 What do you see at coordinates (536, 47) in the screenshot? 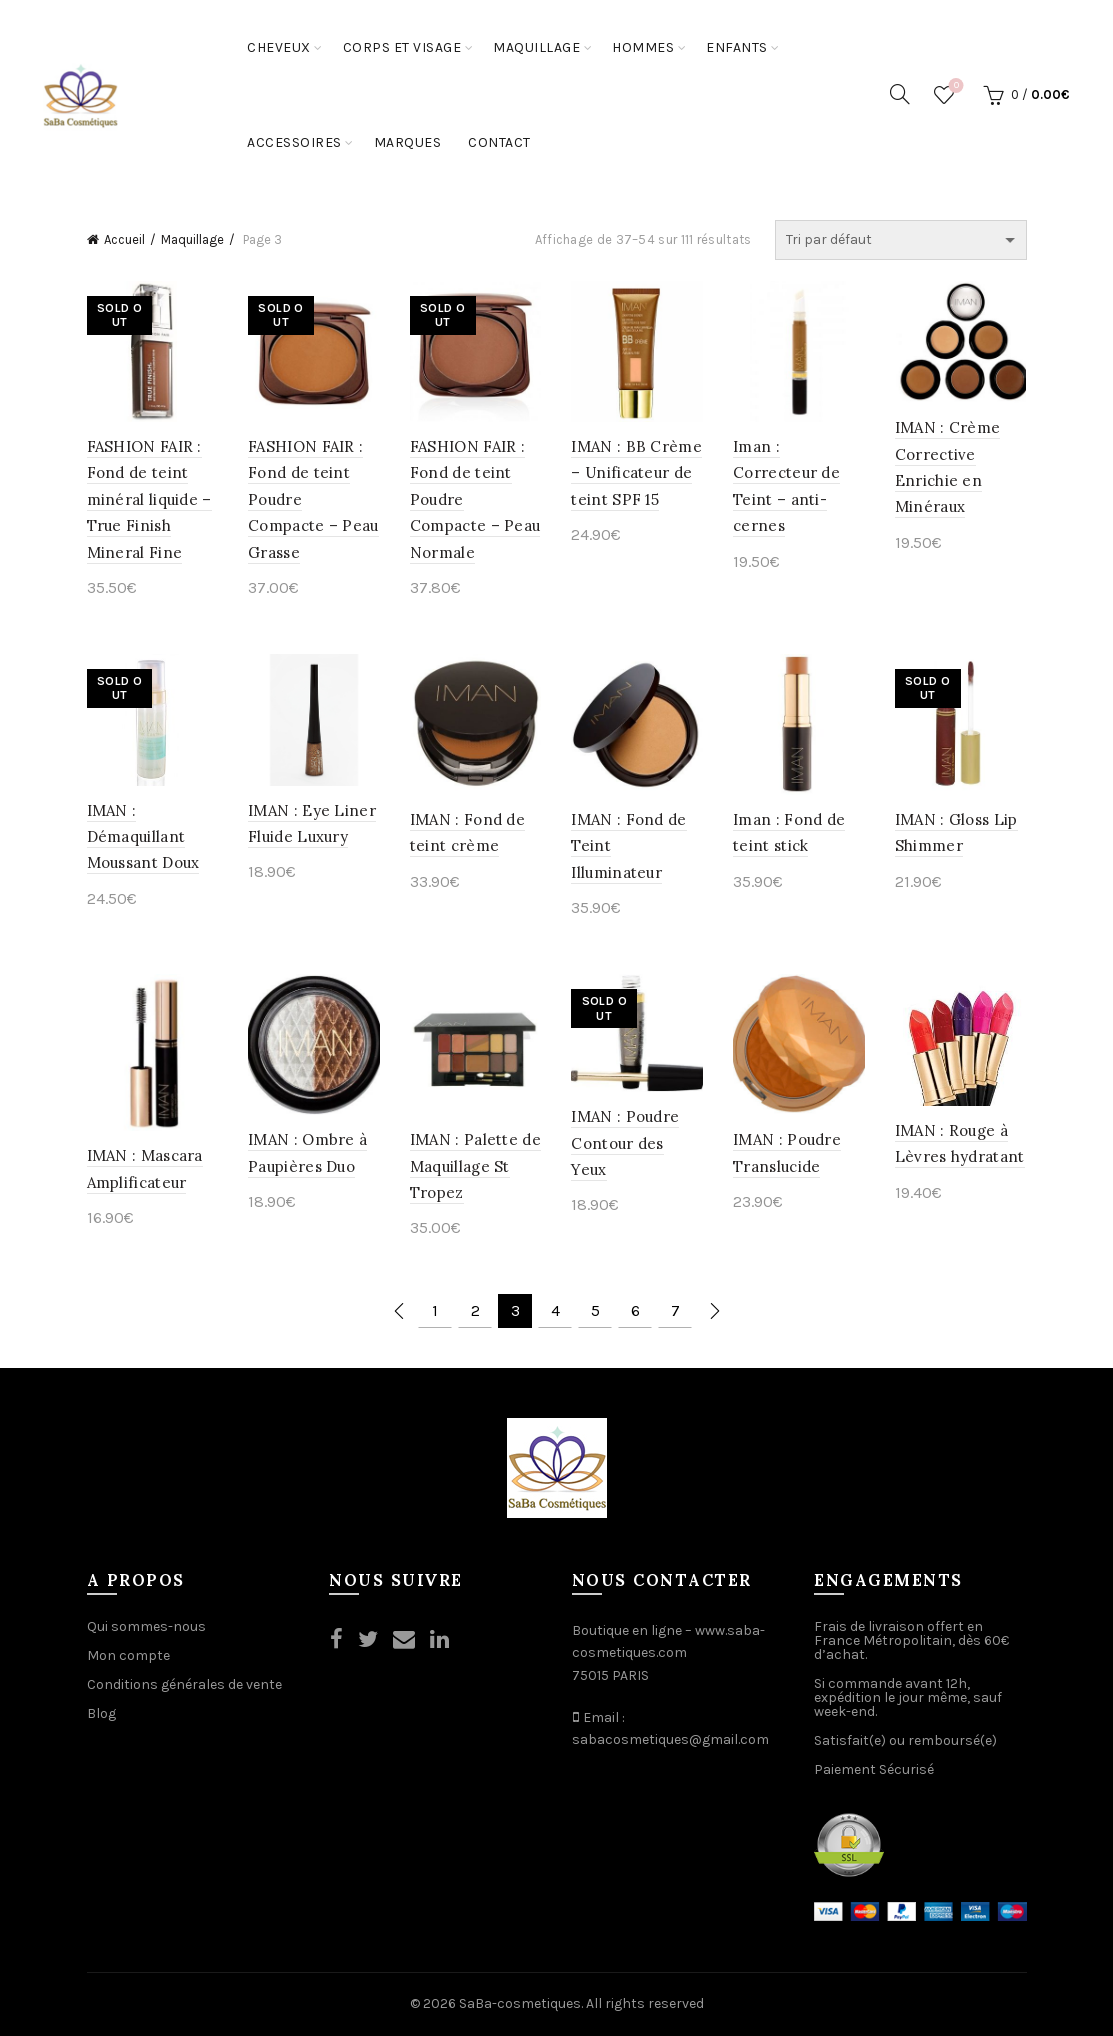
I see `Maquillage` at bounding box center [536, 47].